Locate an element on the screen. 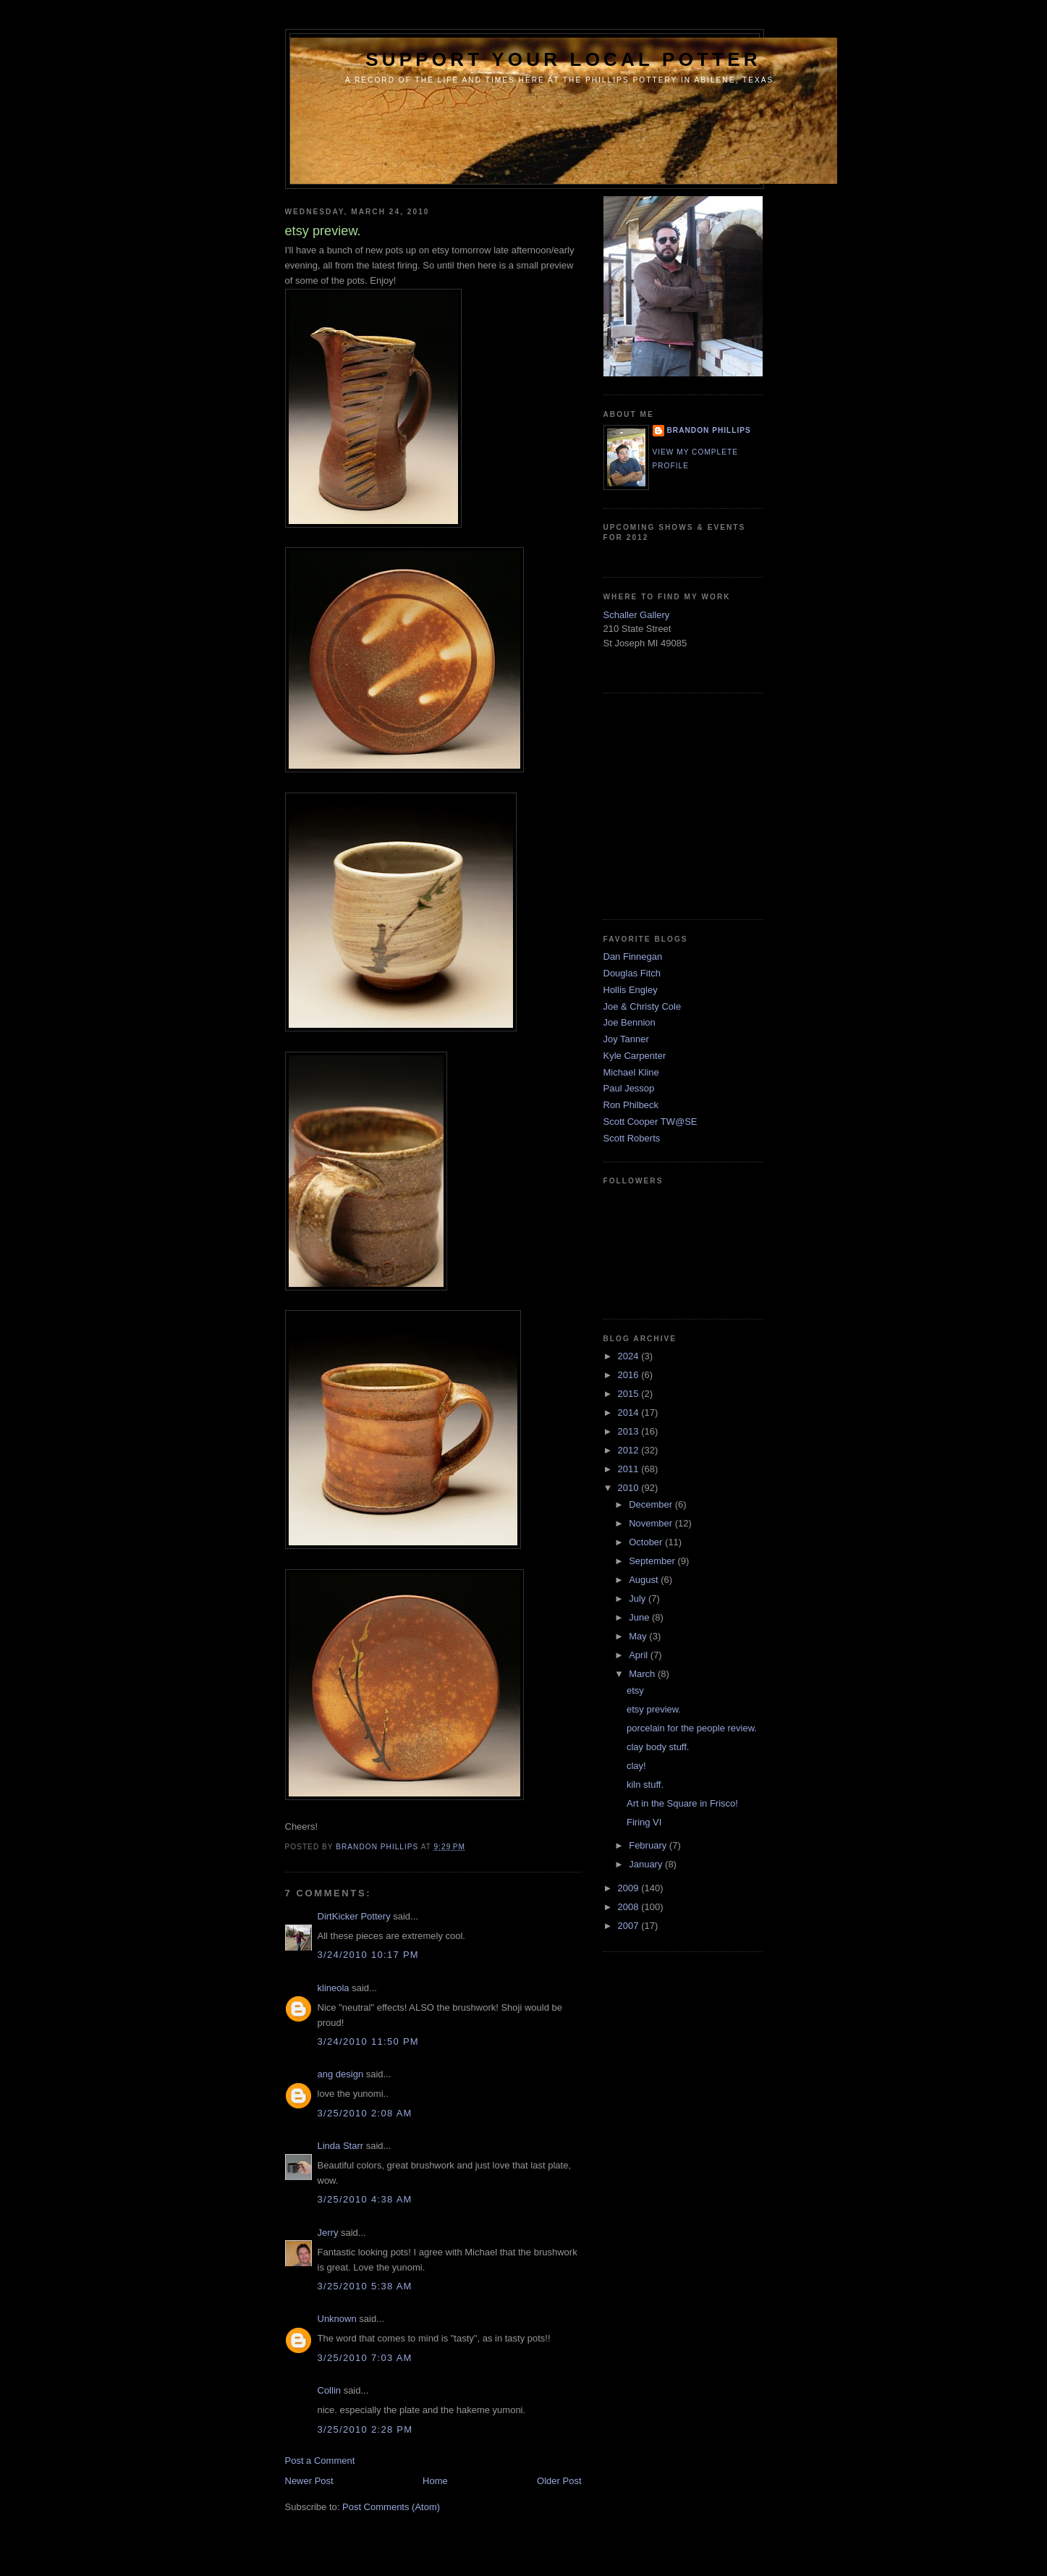 The image size is (1047, 2576). 3/24/2010 11:50 PM is located at coordinates (369, 2041).